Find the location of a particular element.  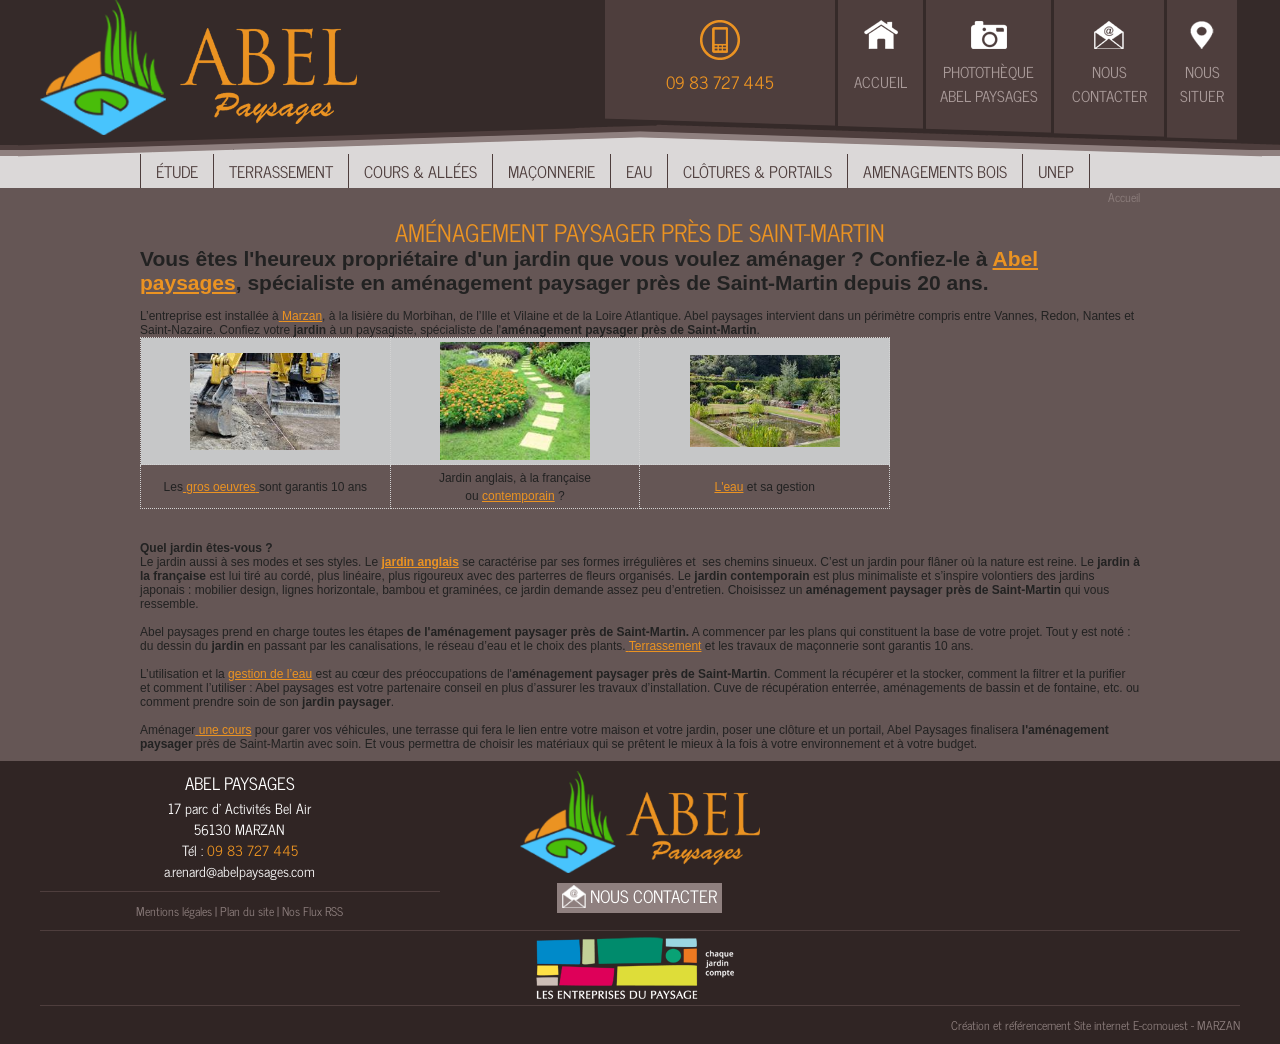

Terrassement is located at coordinates (281, 171).